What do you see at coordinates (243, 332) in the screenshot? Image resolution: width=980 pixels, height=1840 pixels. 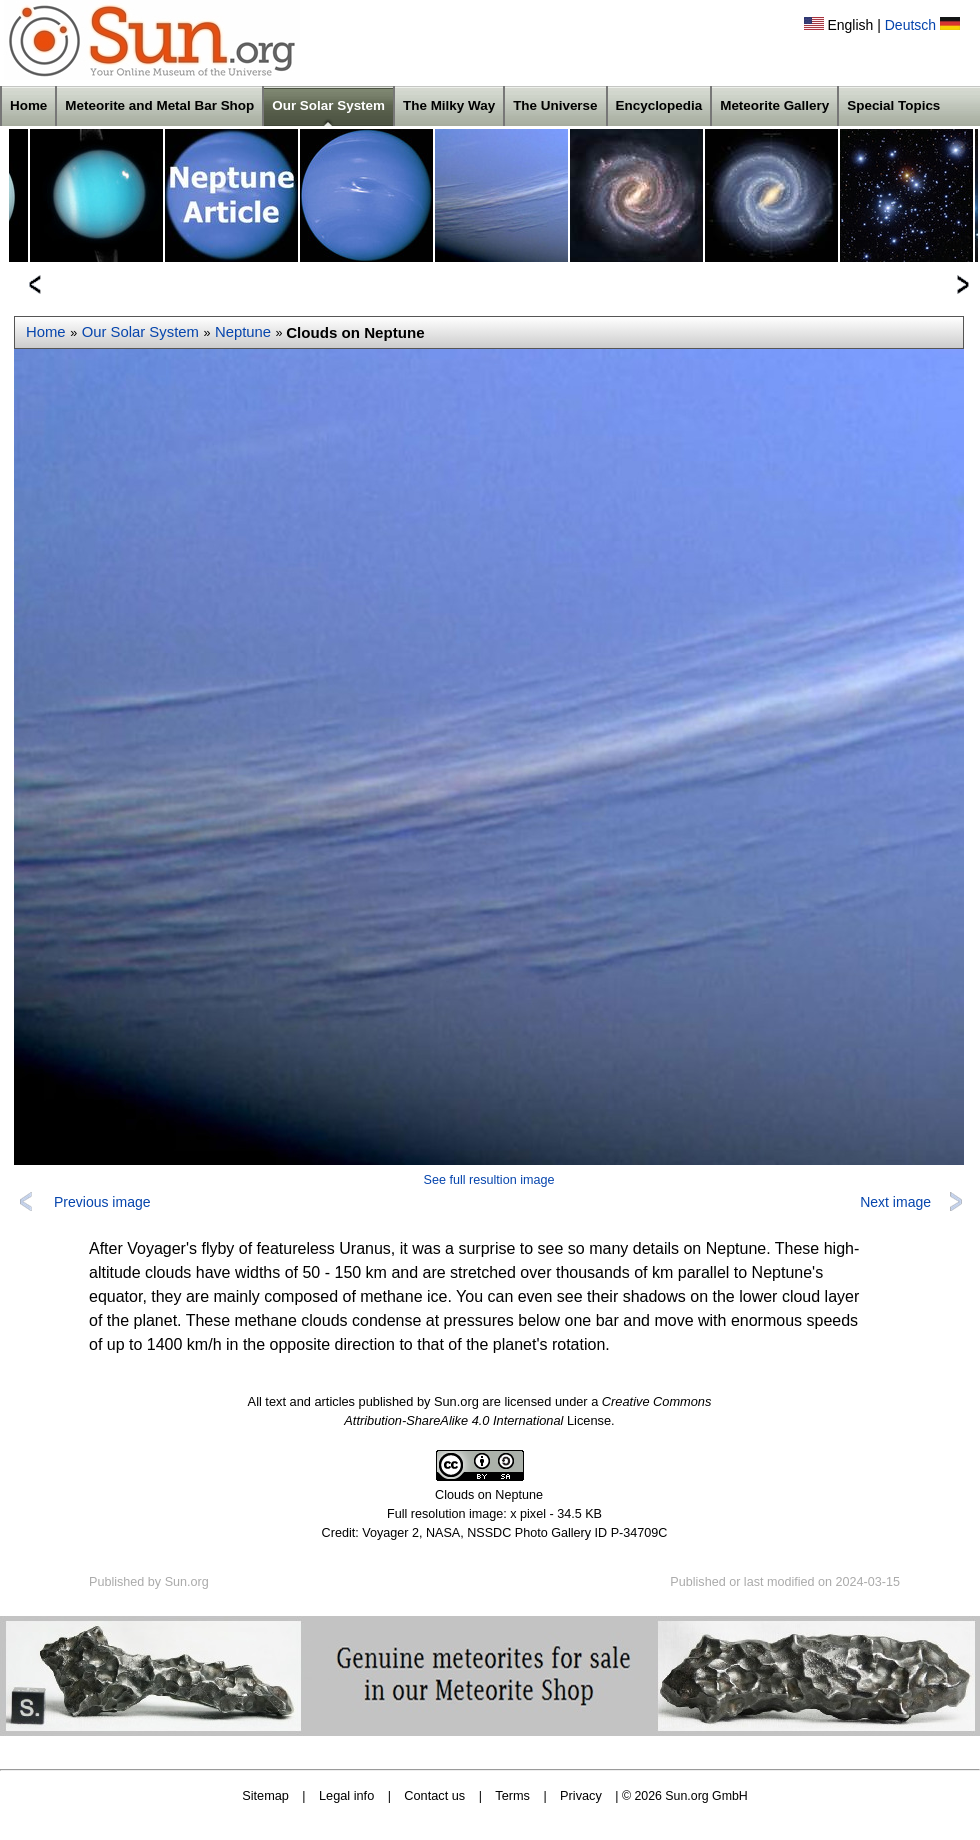 I see `Neptune` at bounding box center [243, 332].